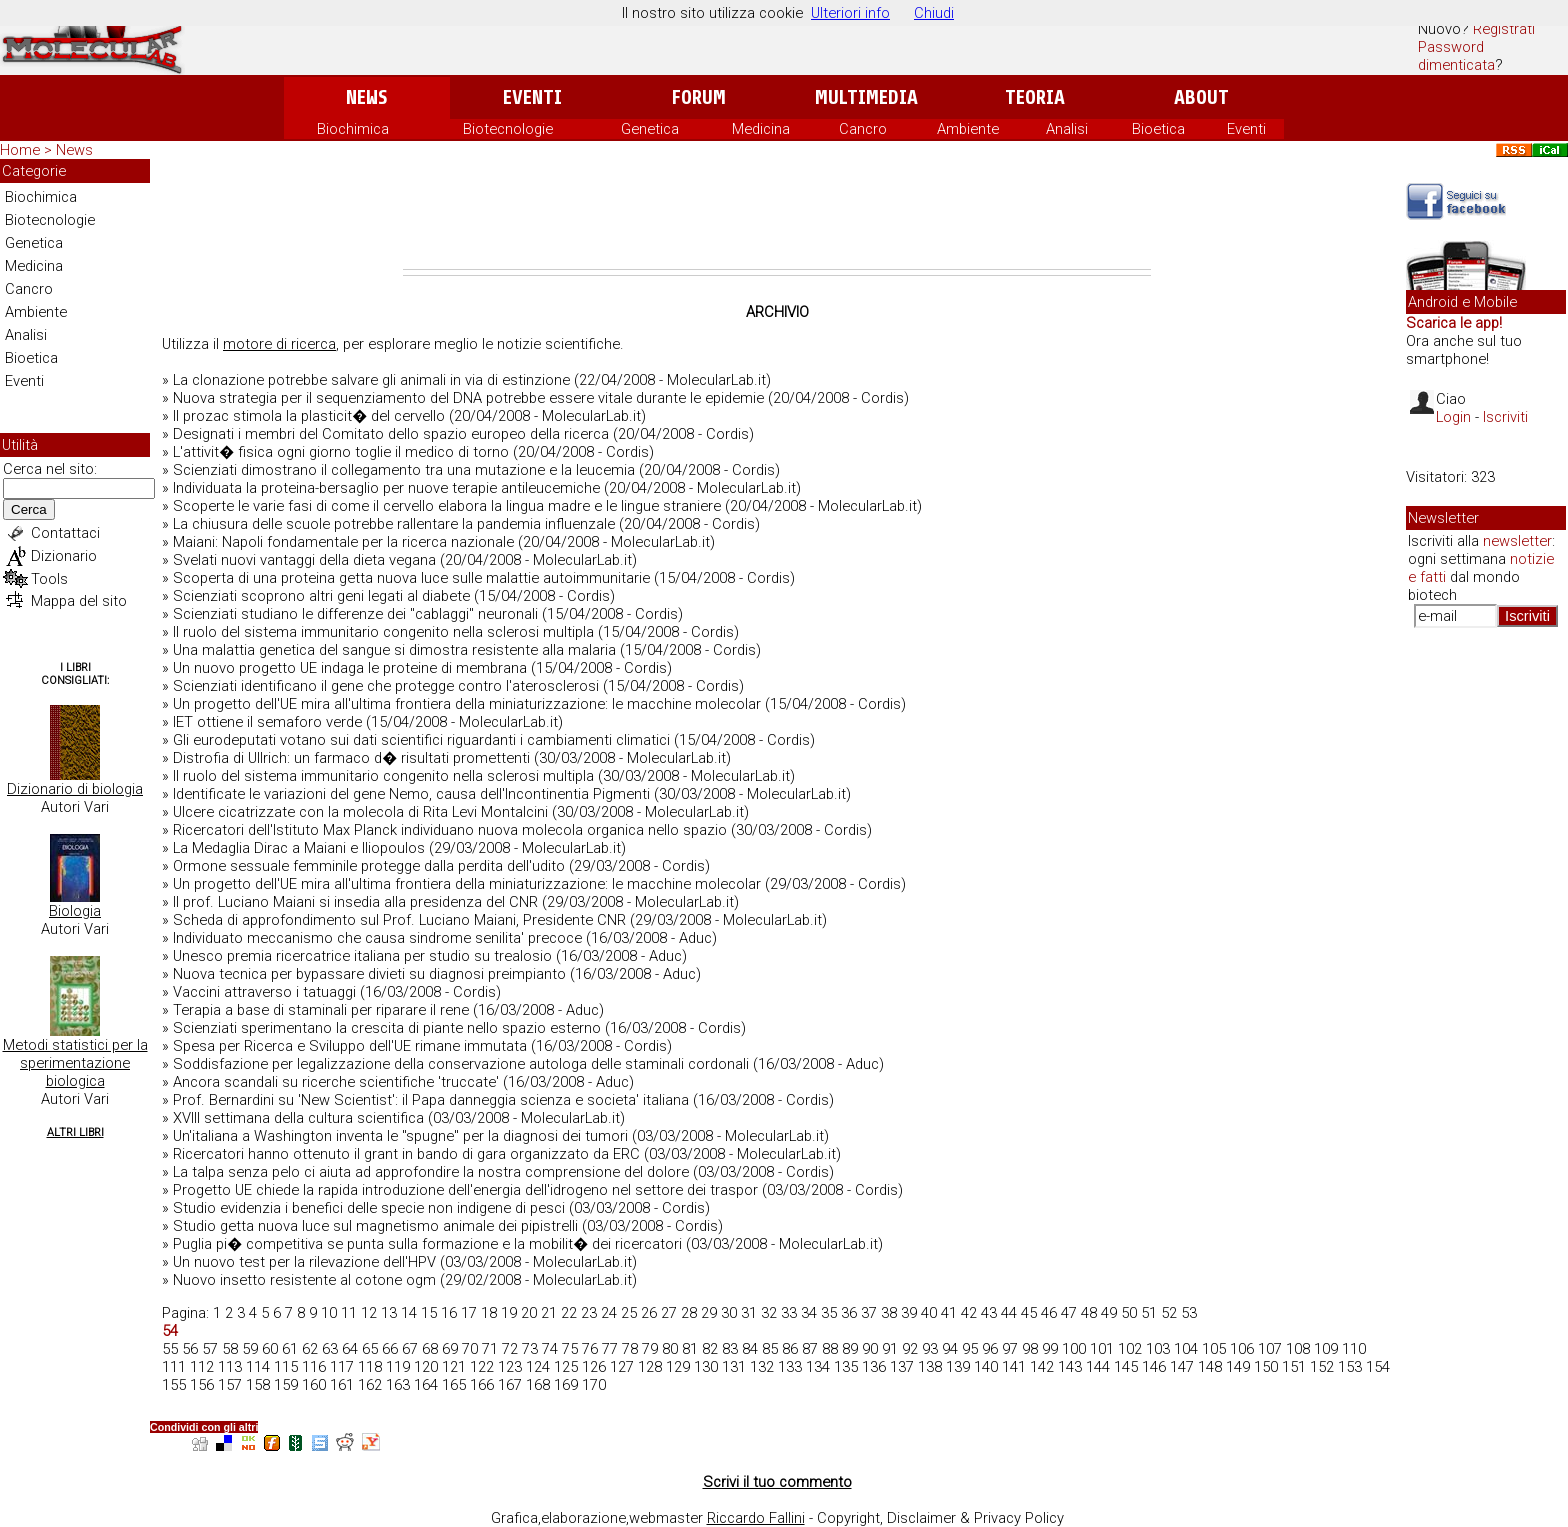  What do you see at coordinates (391, 434) in the screenshot?
I see `Designati i membri del Comitato dello spazio europeo della ricerca` at bounding box center [391, 434].